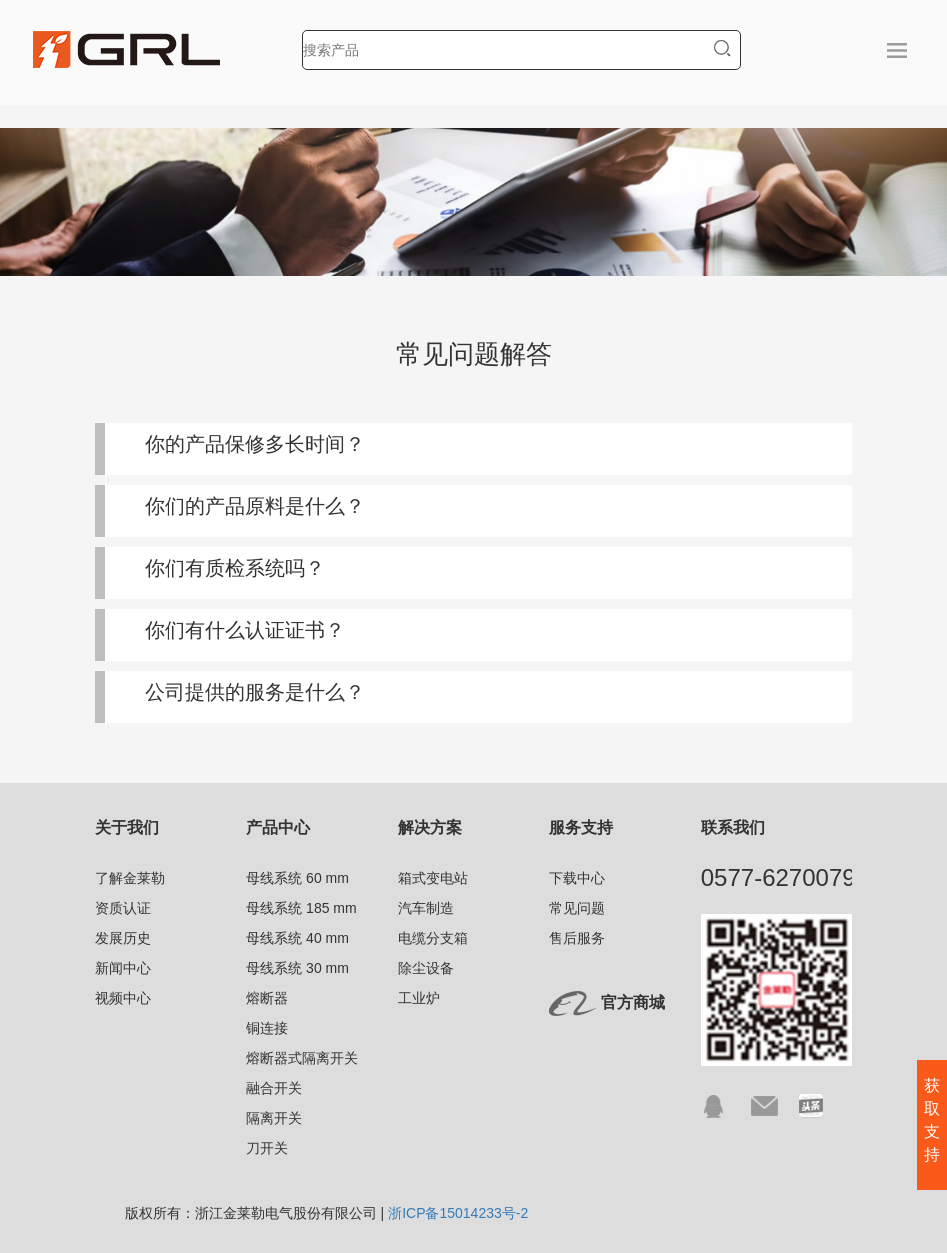 The height and width of the screenshot is (1253, 947). I want to click on 箱式变电站, so click(433, 878).